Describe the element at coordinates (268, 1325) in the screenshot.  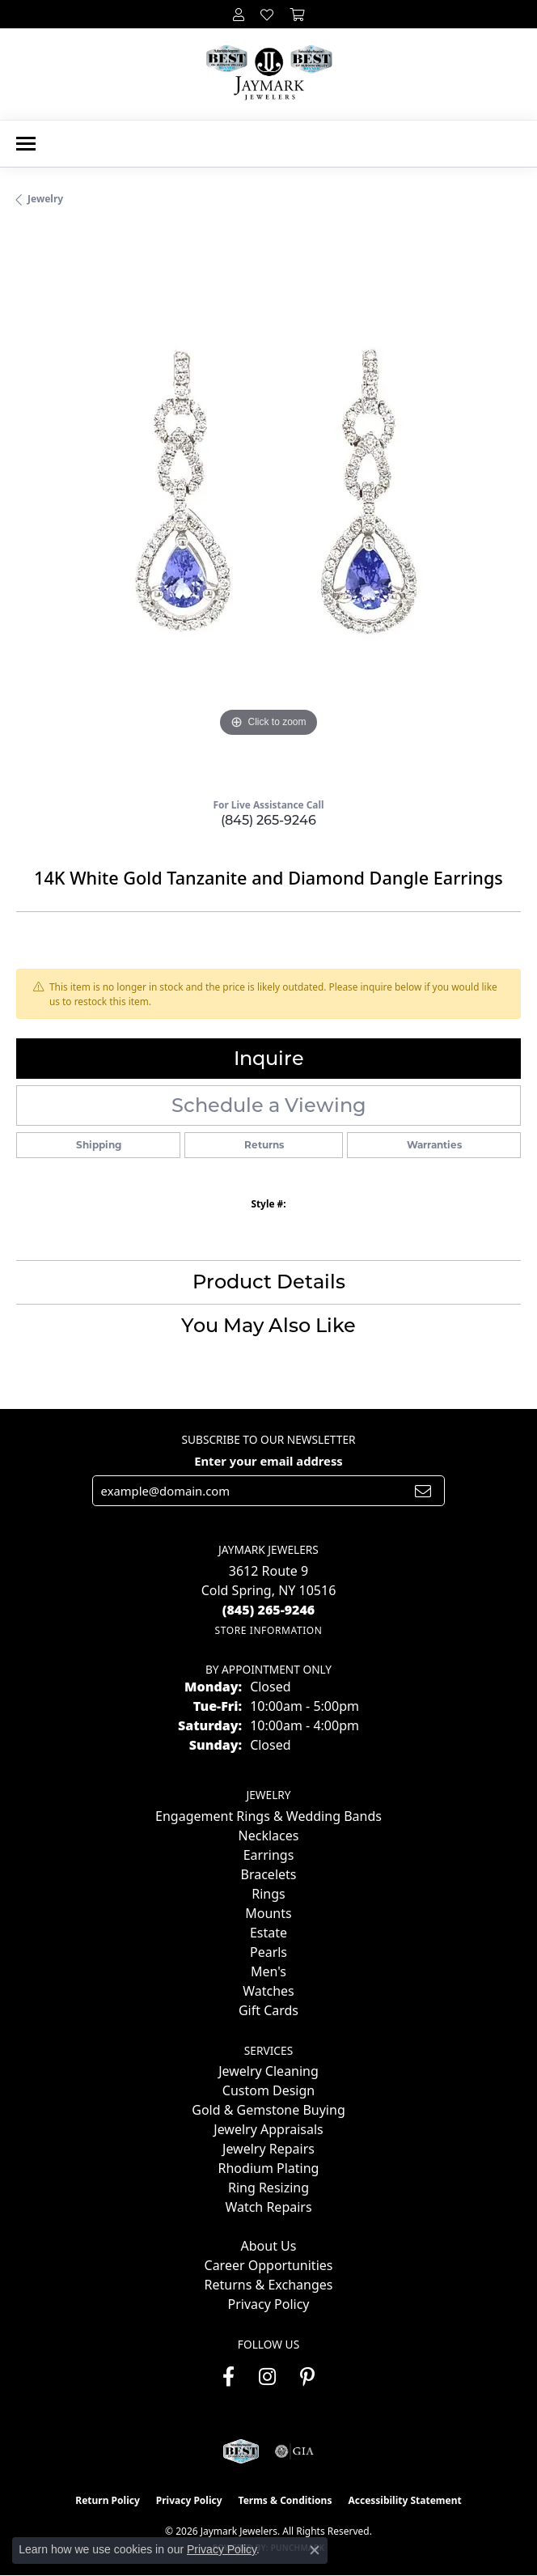
I see `You May Also Like` at that location.